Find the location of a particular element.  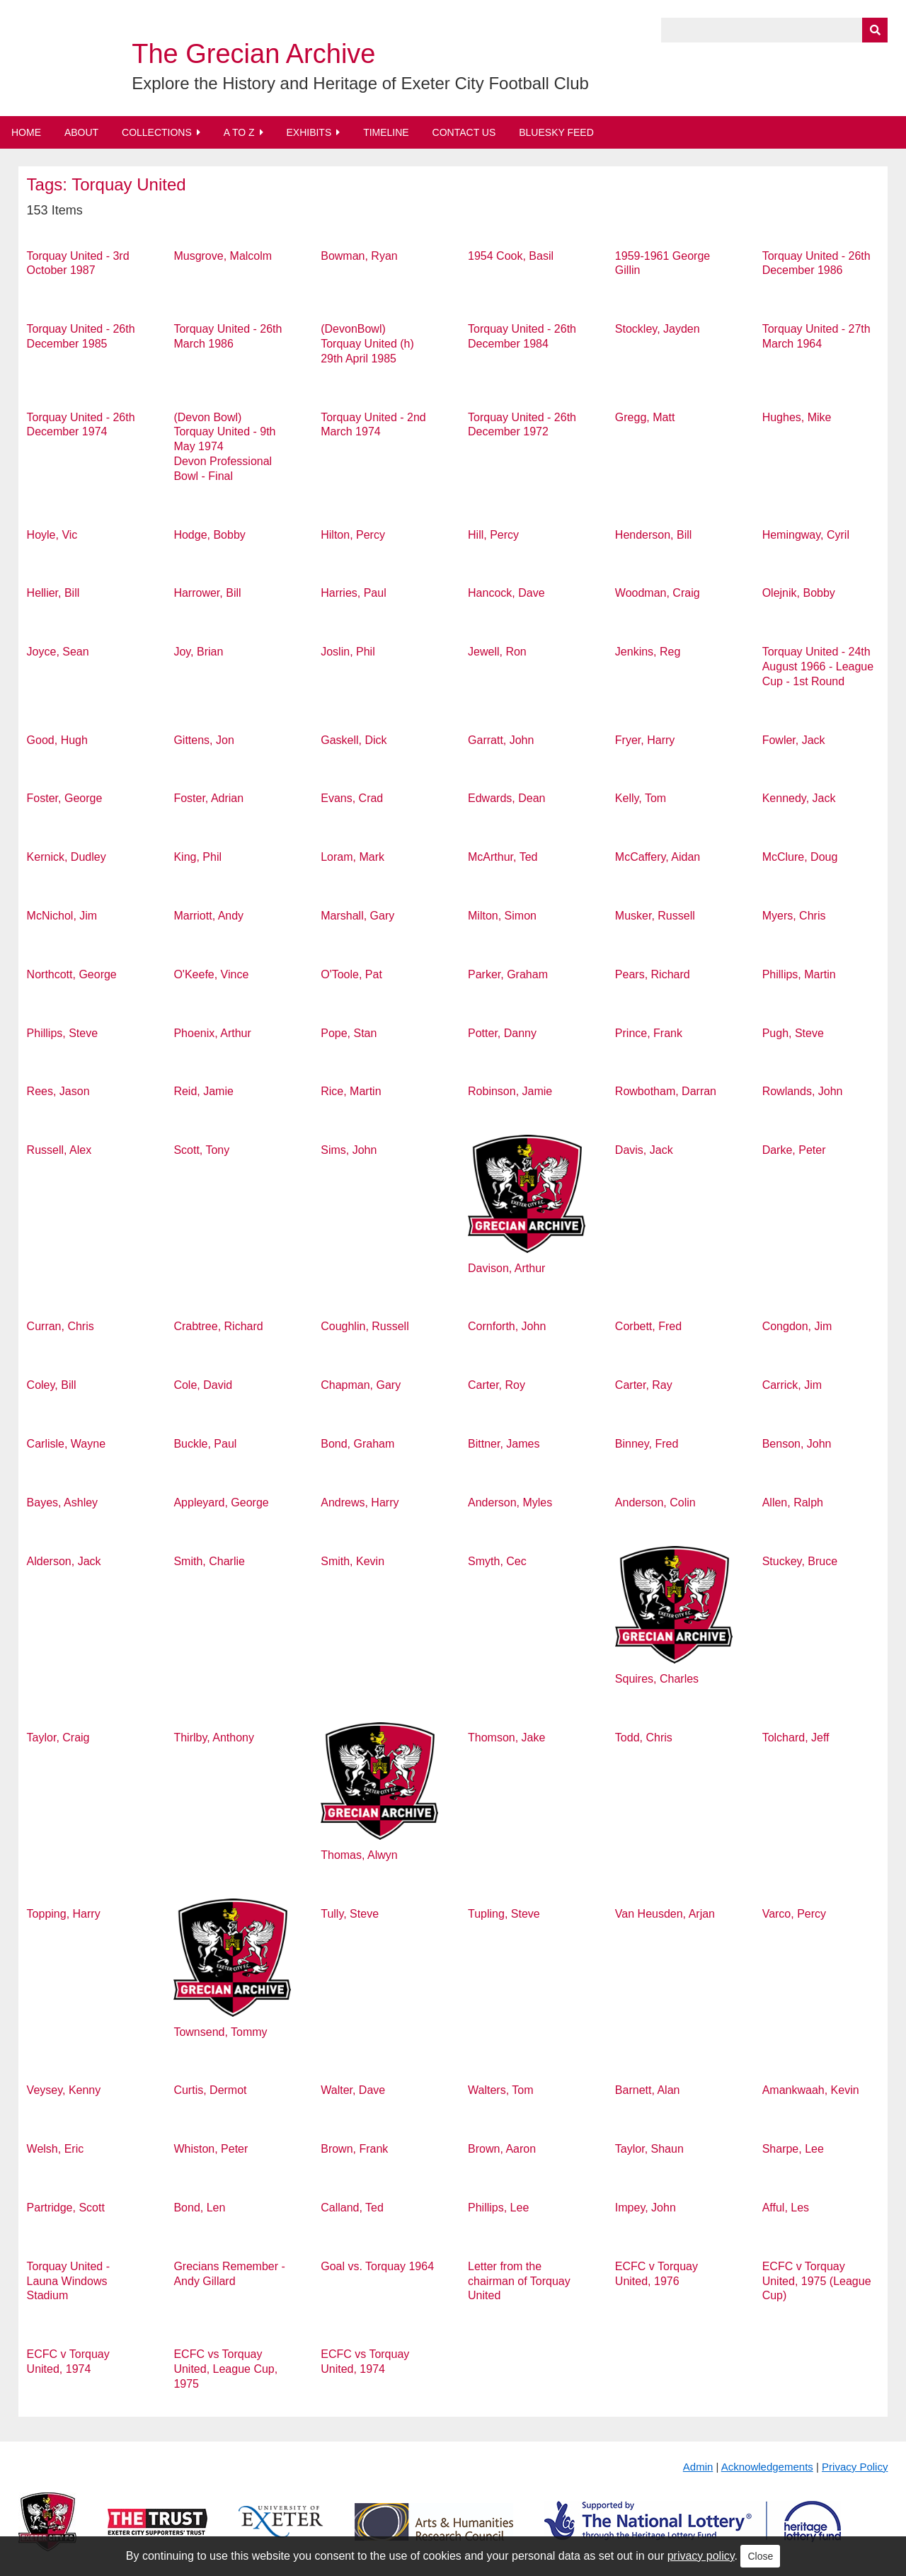

Carter, Roy is located at coordinates (496, 1385).